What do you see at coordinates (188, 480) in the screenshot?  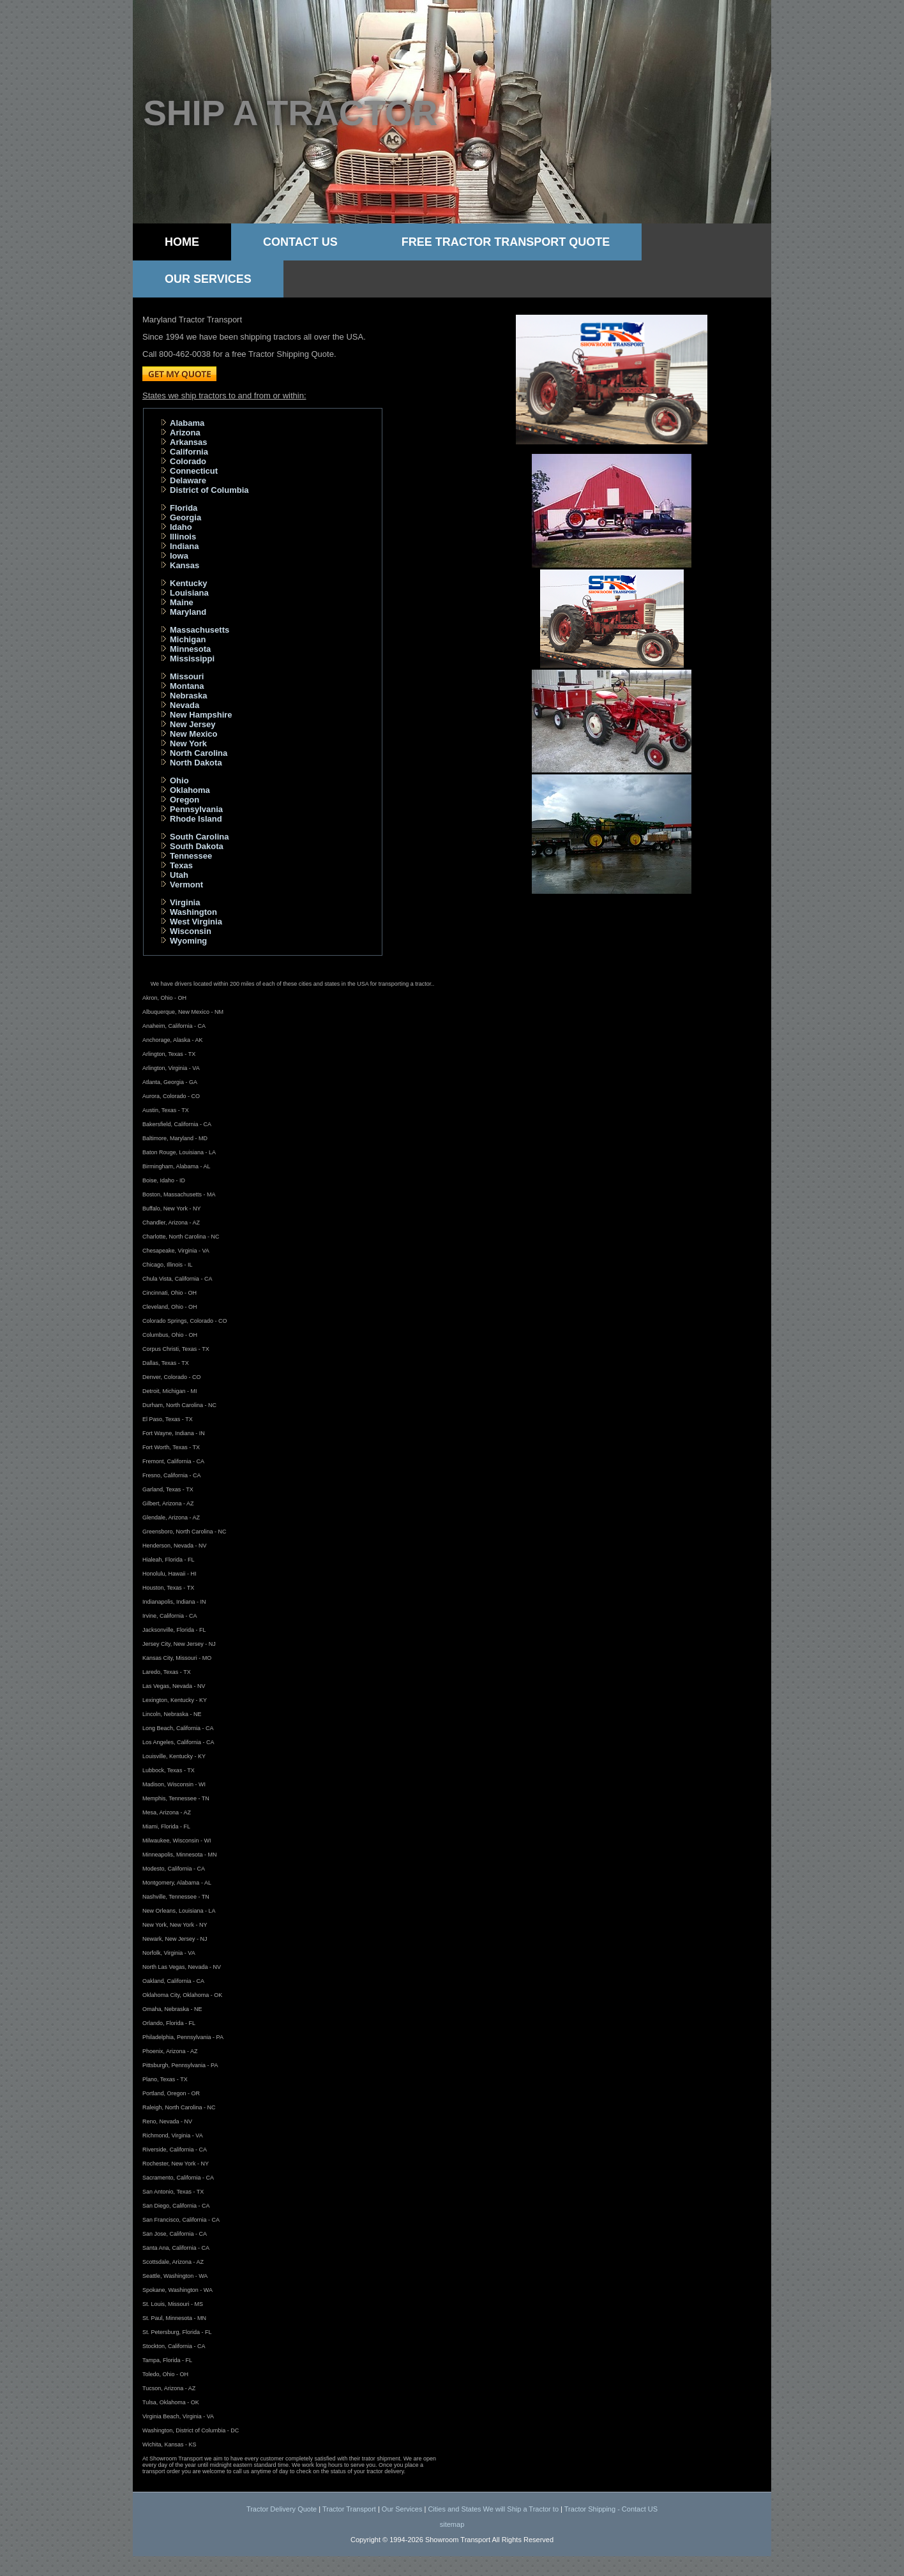 I see `Delaware` at bounding box center [188, 480].